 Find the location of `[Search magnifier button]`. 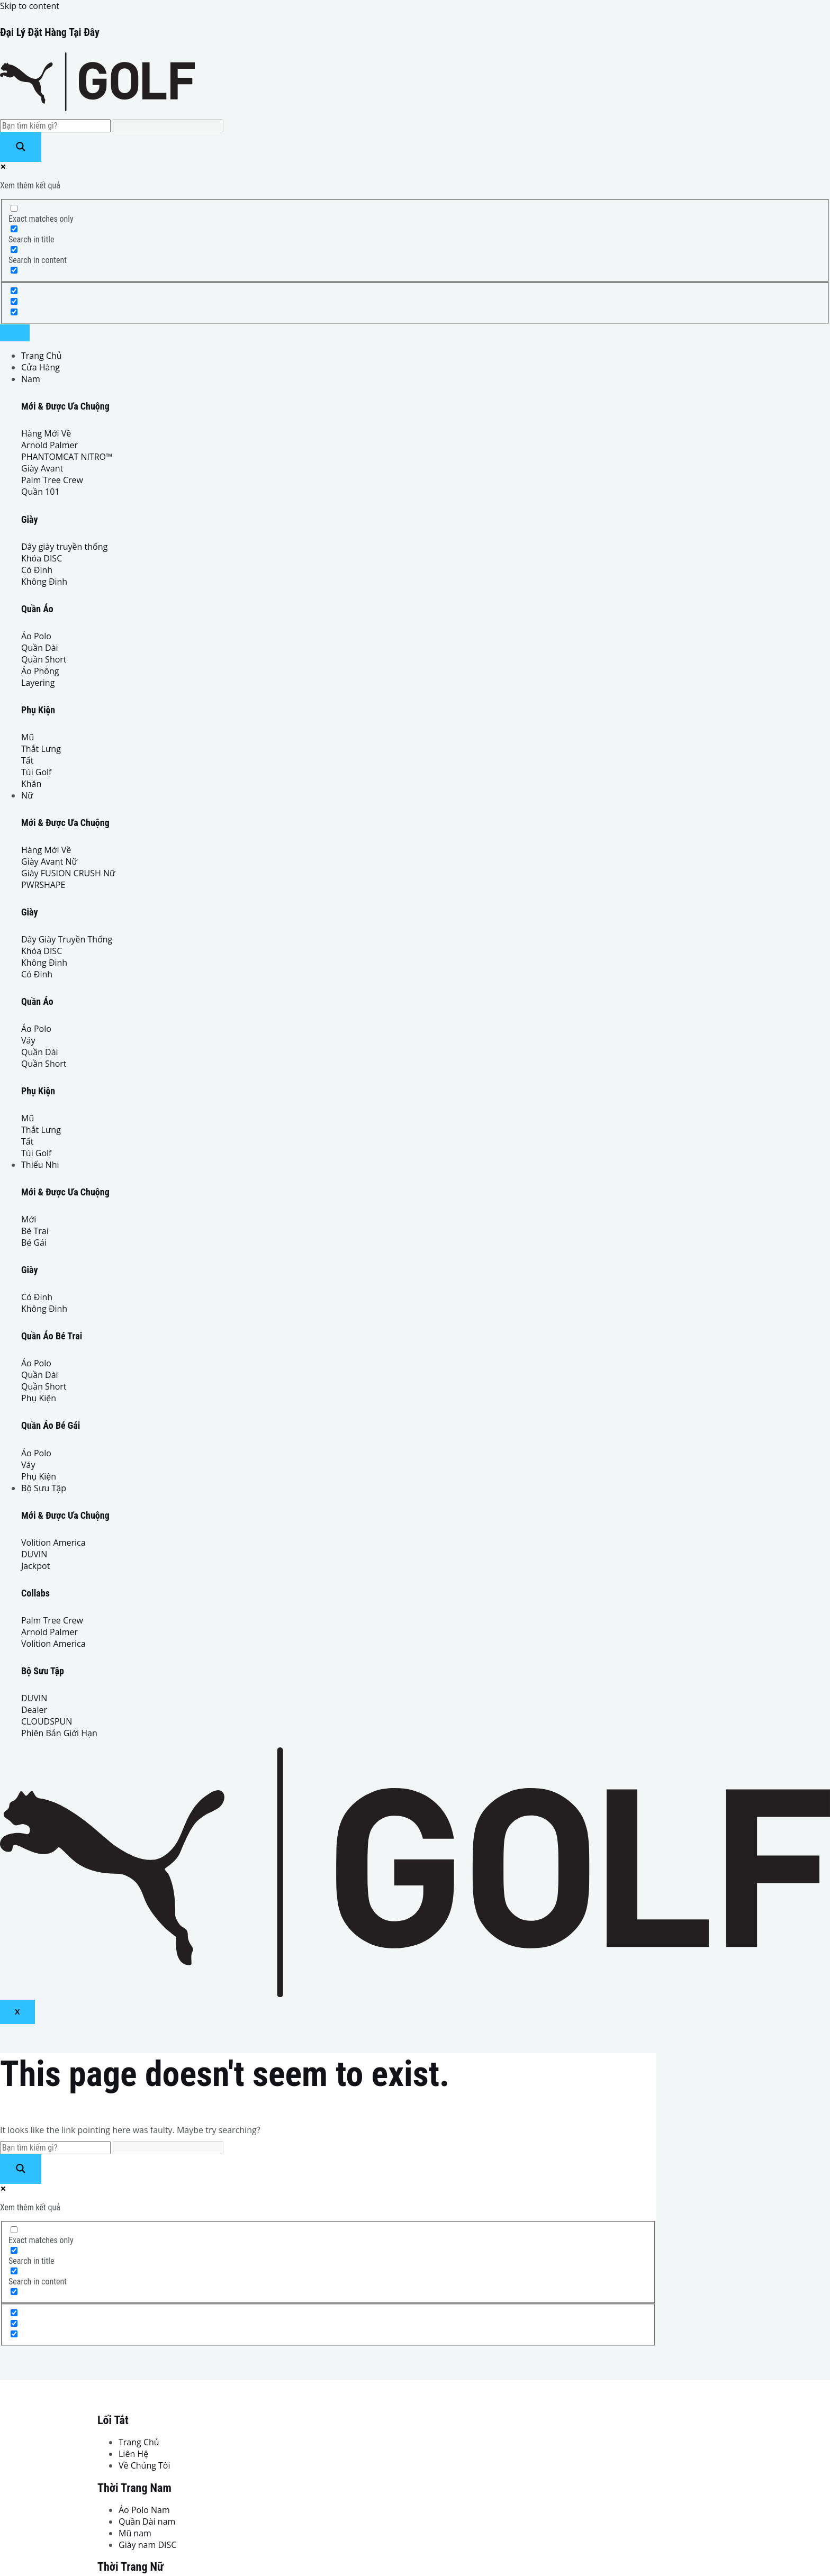

[Search magnifier button] is located at coordinates (20, 147).